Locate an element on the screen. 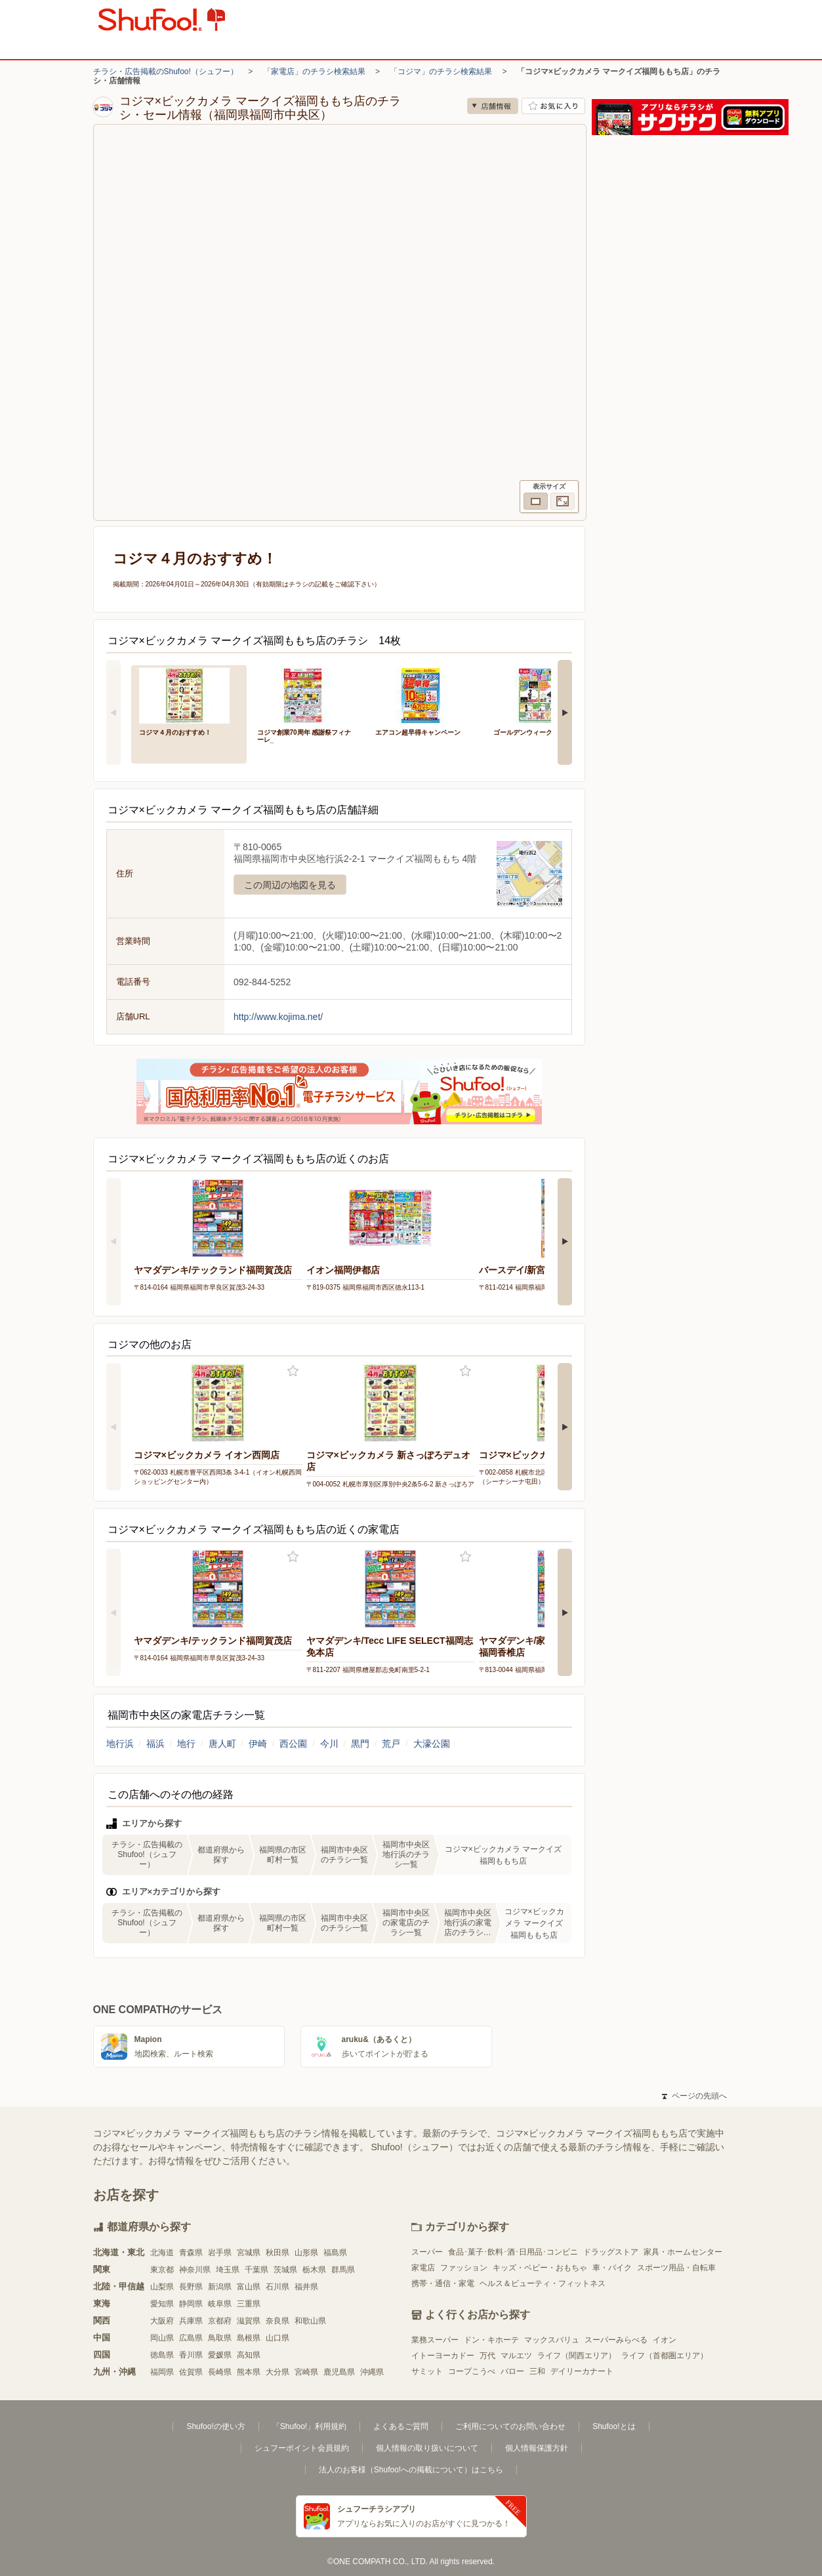 The width and height of the screenshot is (822, 2576). 長野県 is located at coordinates (191, 2286).